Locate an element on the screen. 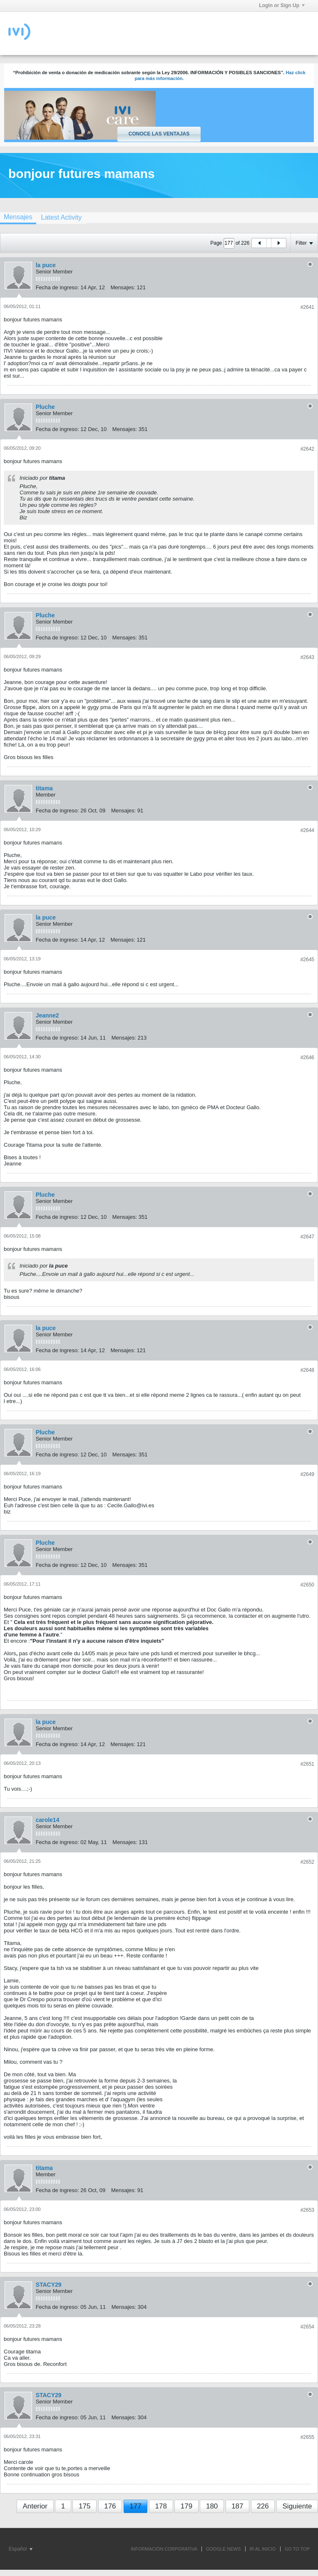 This screenshot has height=2576, width=318. Siguiente is located at coordinates (297, 2506).